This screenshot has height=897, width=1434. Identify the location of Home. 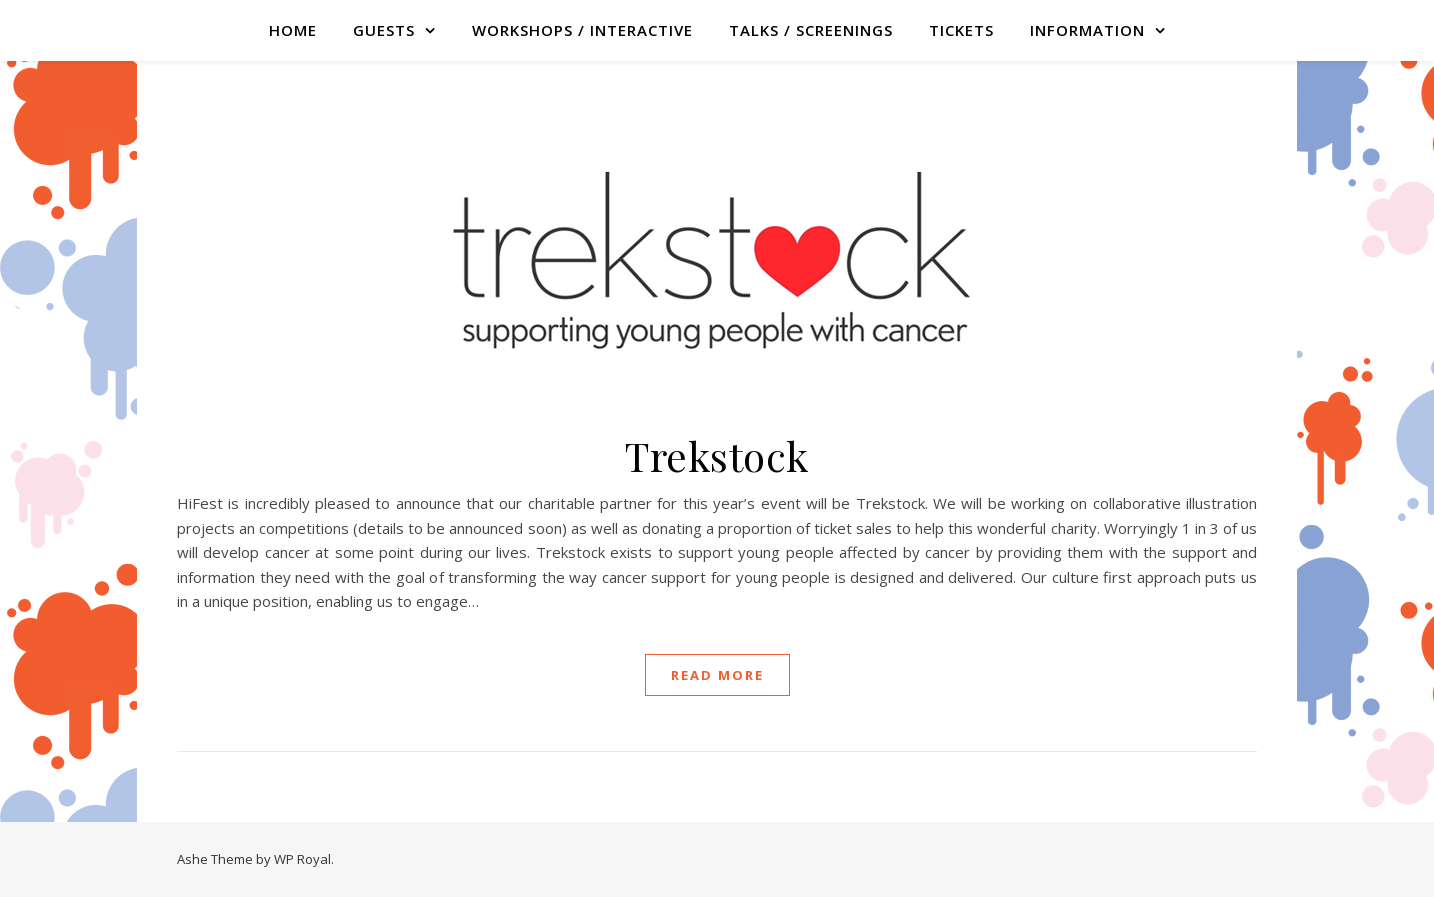
(293, 30).